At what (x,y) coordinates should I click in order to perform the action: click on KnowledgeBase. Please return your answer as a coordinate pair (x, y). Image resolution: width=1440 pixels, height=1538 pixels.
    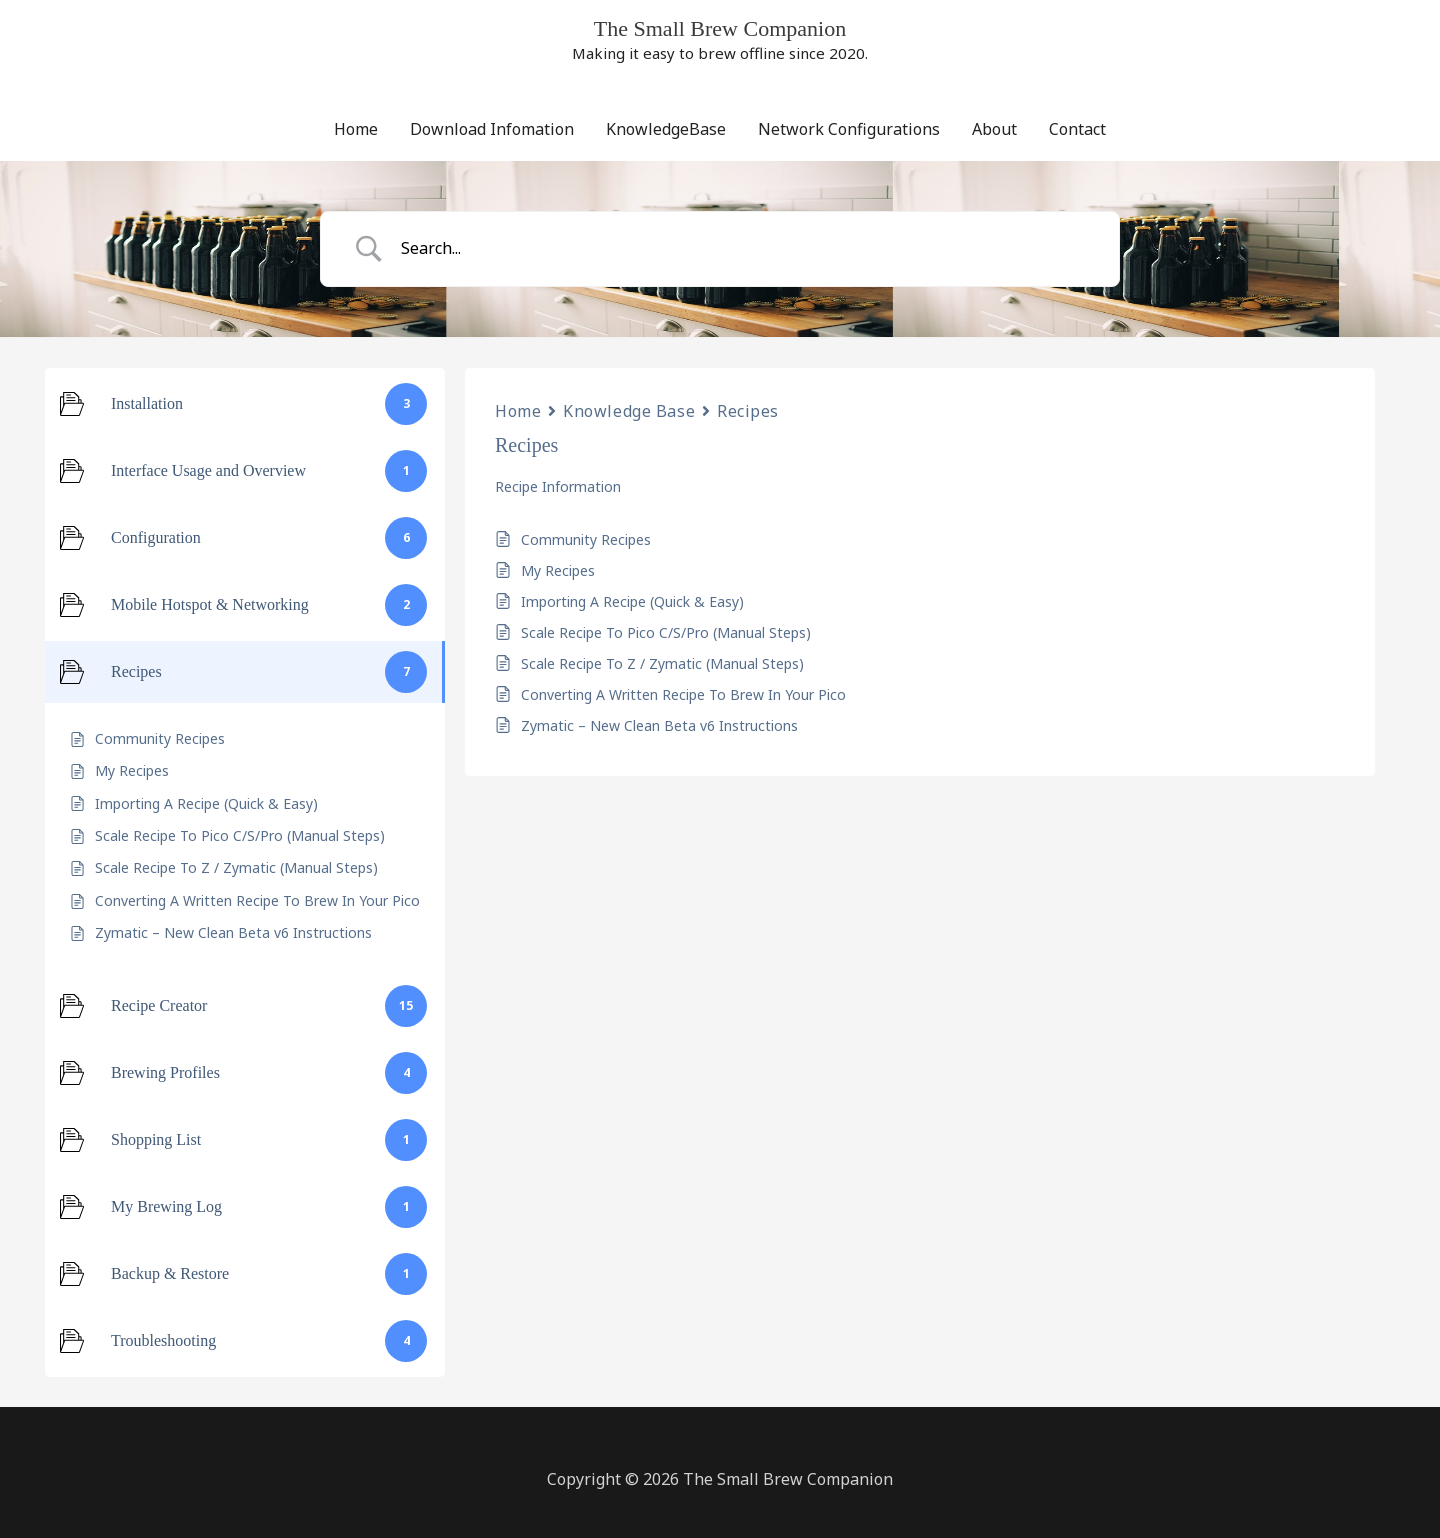
    Looking at the image, I should click on (666, 129).